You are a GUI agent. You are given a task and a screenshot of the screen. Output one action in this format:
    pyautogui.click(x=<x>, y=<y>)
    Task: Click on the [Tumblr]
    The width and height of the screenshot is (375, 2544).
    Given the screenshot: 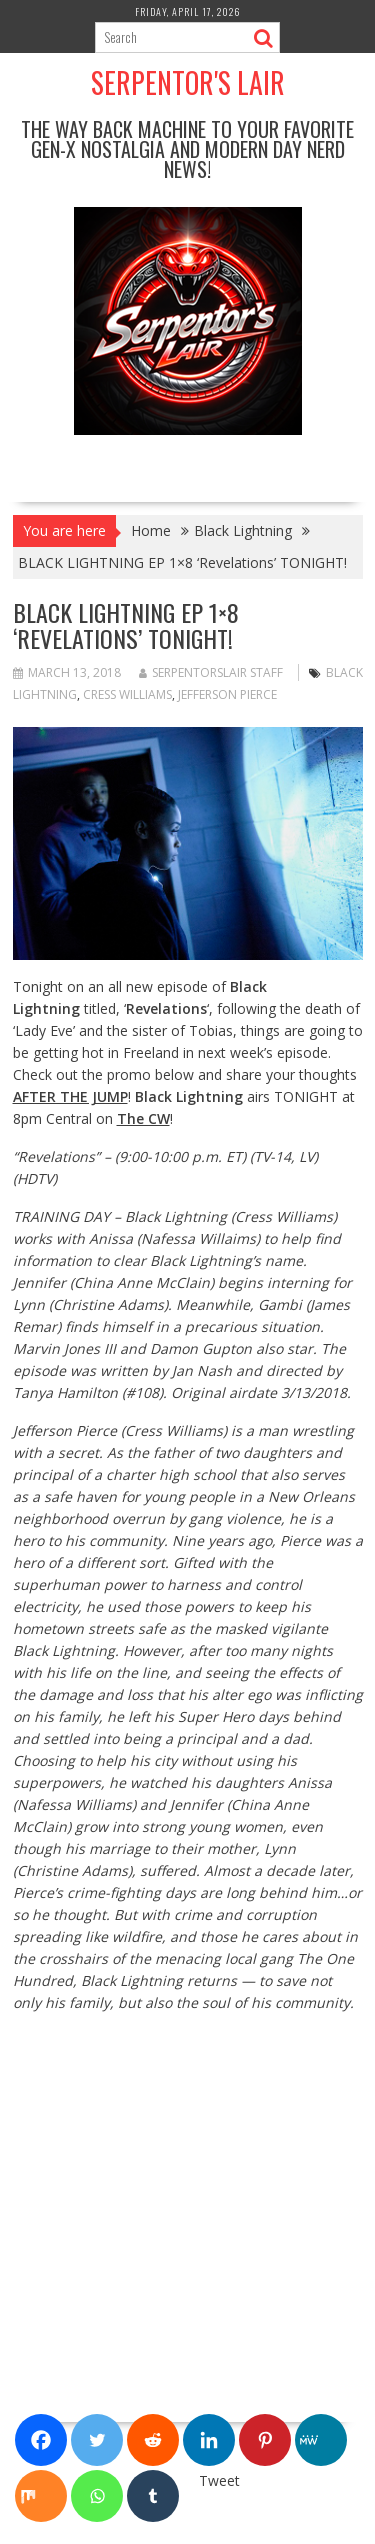 What is the action you would take?
    pyautogui.click(x=153, y=2496)
    